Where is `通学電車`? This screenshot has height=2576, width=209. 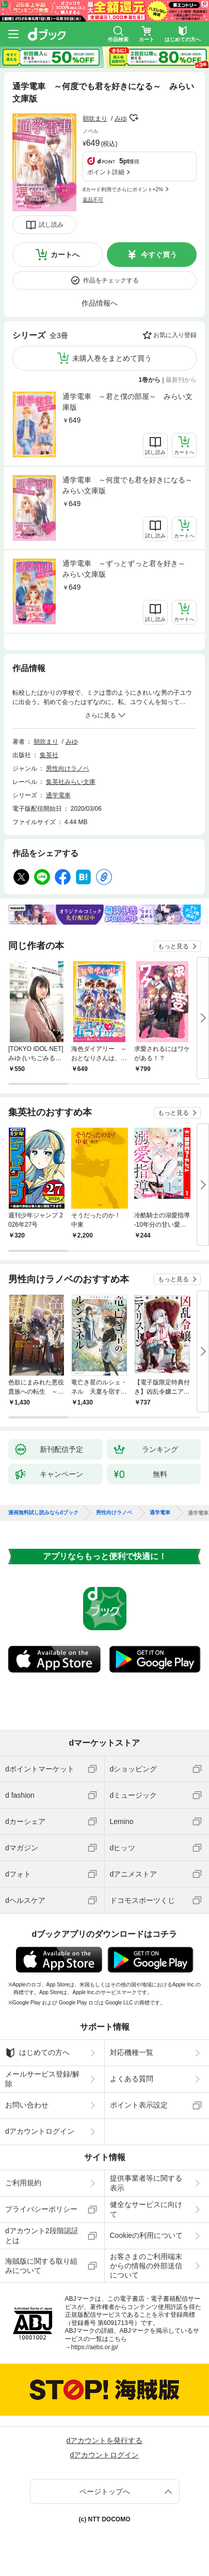 通学電車 is located at coordinates (58, 795).